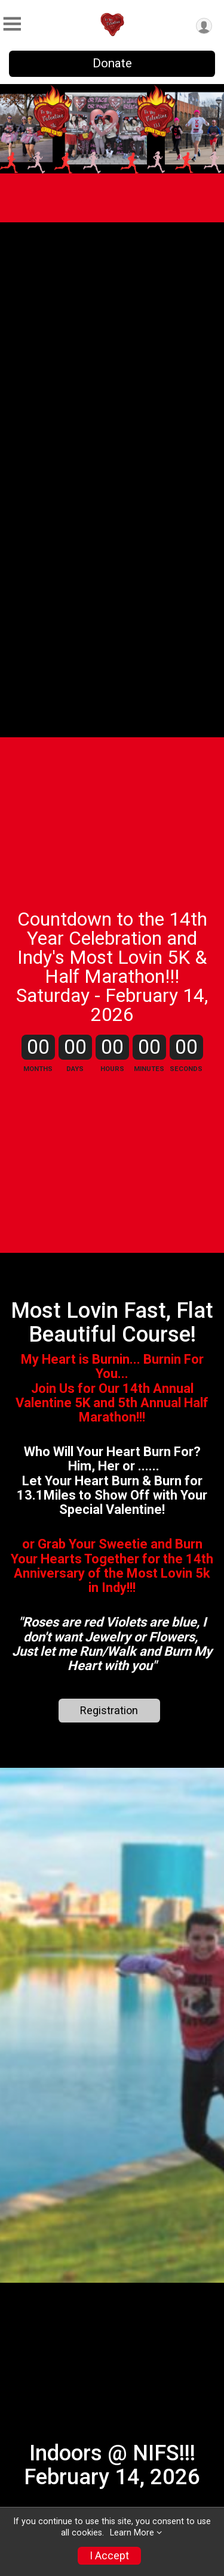 The image size is (224, 2576). Describe the element at coordinates (109, 1710) in the screenshot. I see `Registration` at that location.